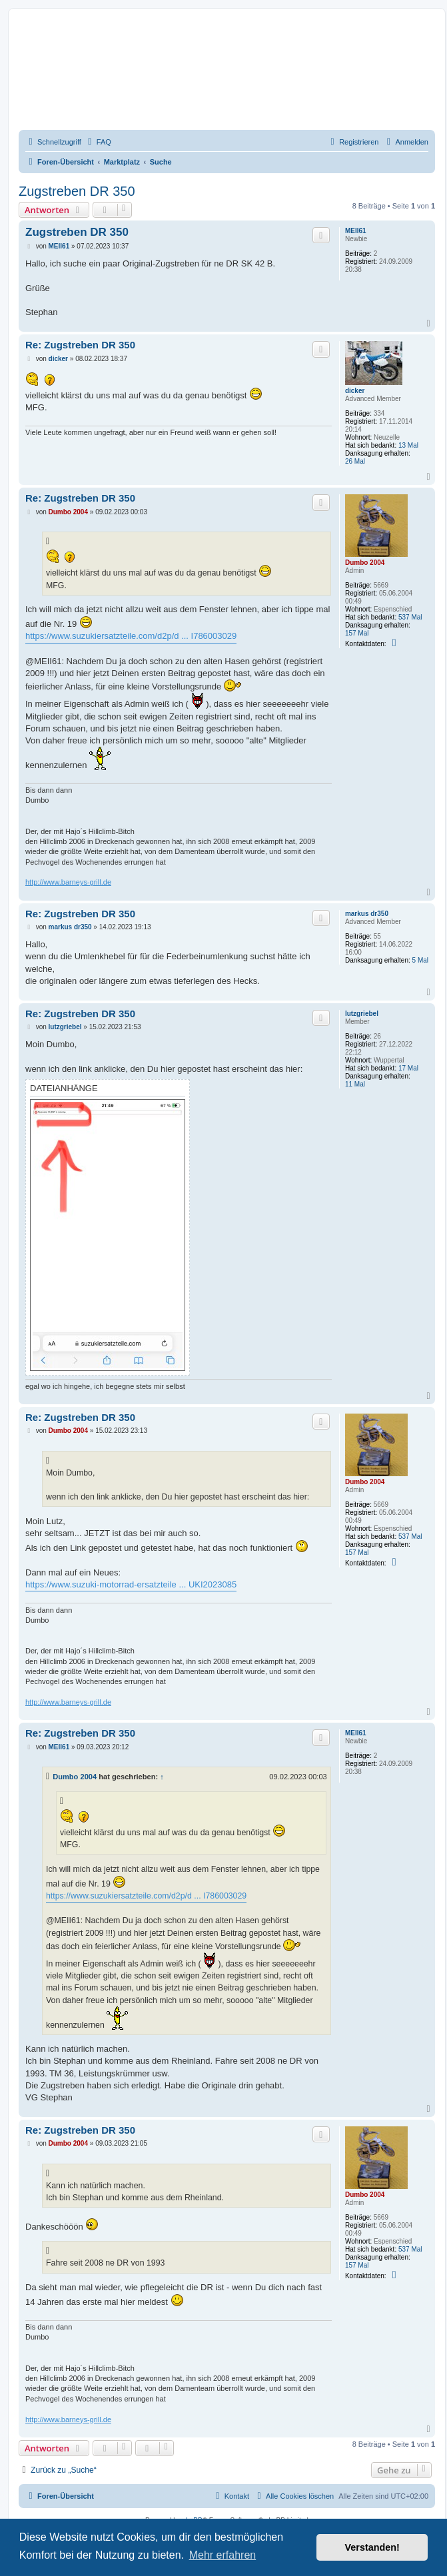  I want to click on 537 Mal, so click(410, 617).